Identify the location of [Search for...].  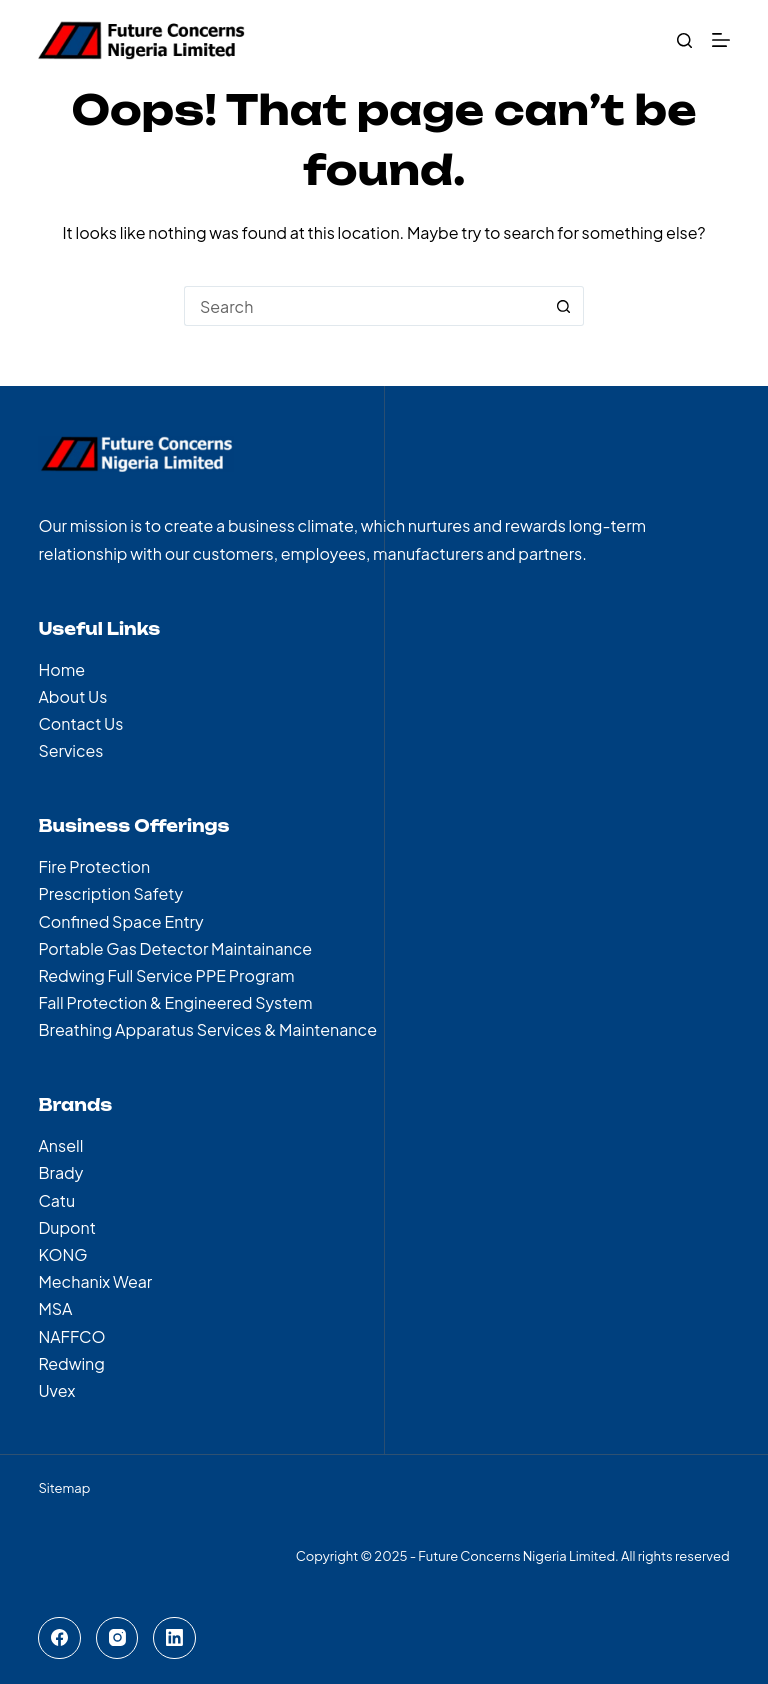
(364, 306).